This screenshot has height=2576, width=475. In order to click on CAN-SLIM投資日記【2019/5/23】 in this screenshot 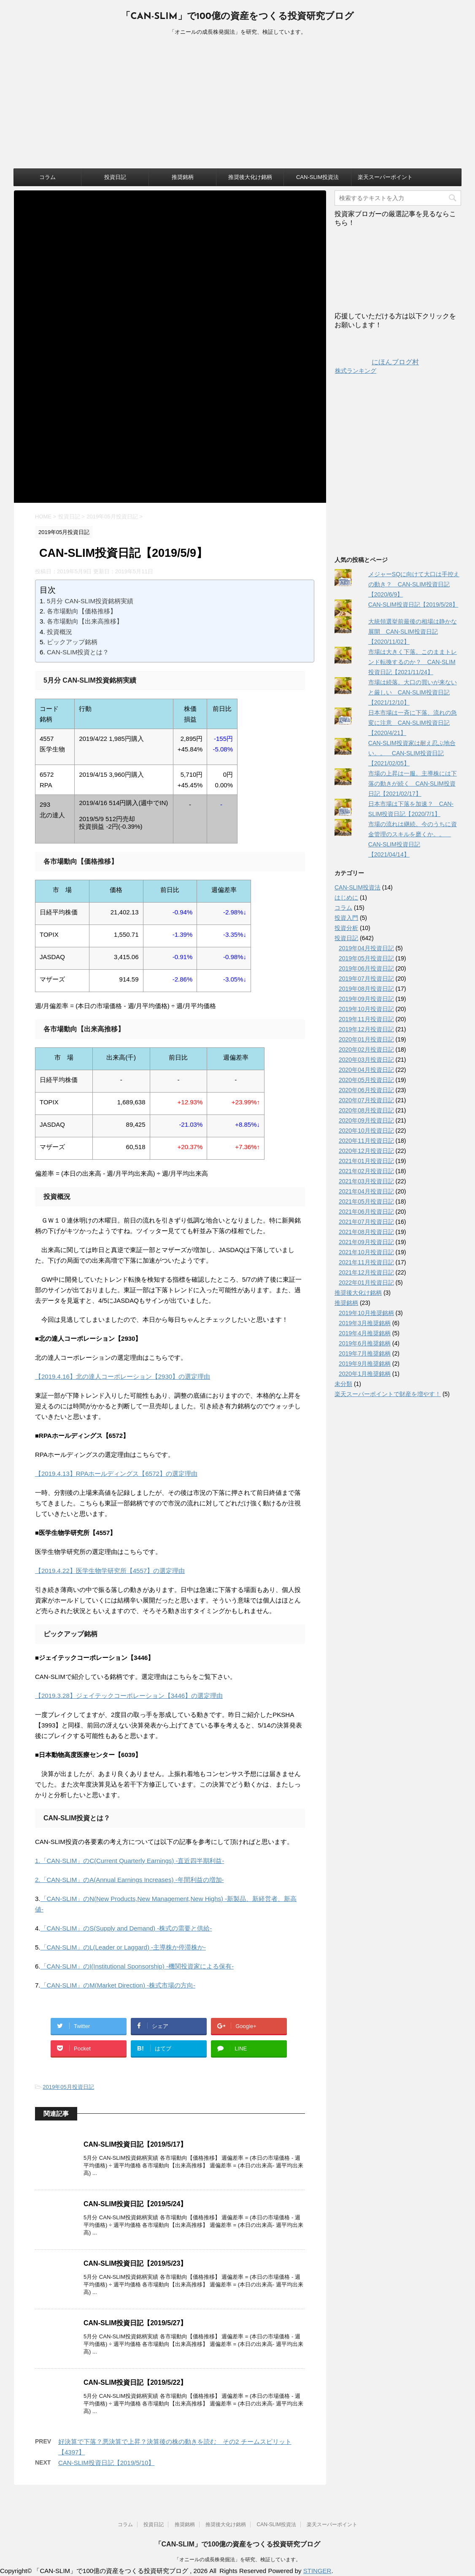, I will do `click(135, 2263)`.